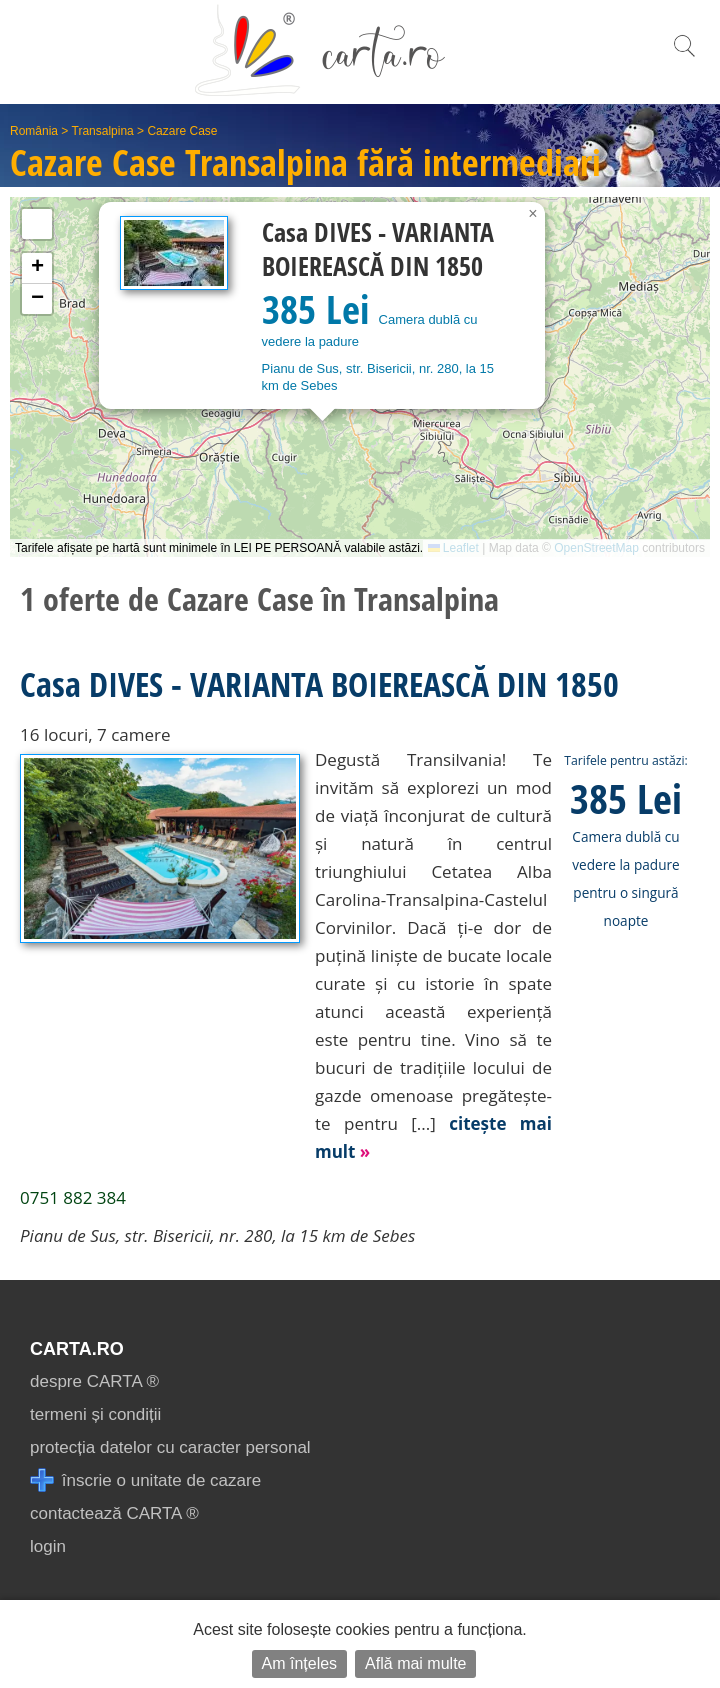 This screenshot has width=720, height=1688. What do you see at coordinates (533, 214) in the screenshot?
I see `[button]` at bounding box center [533, 214].